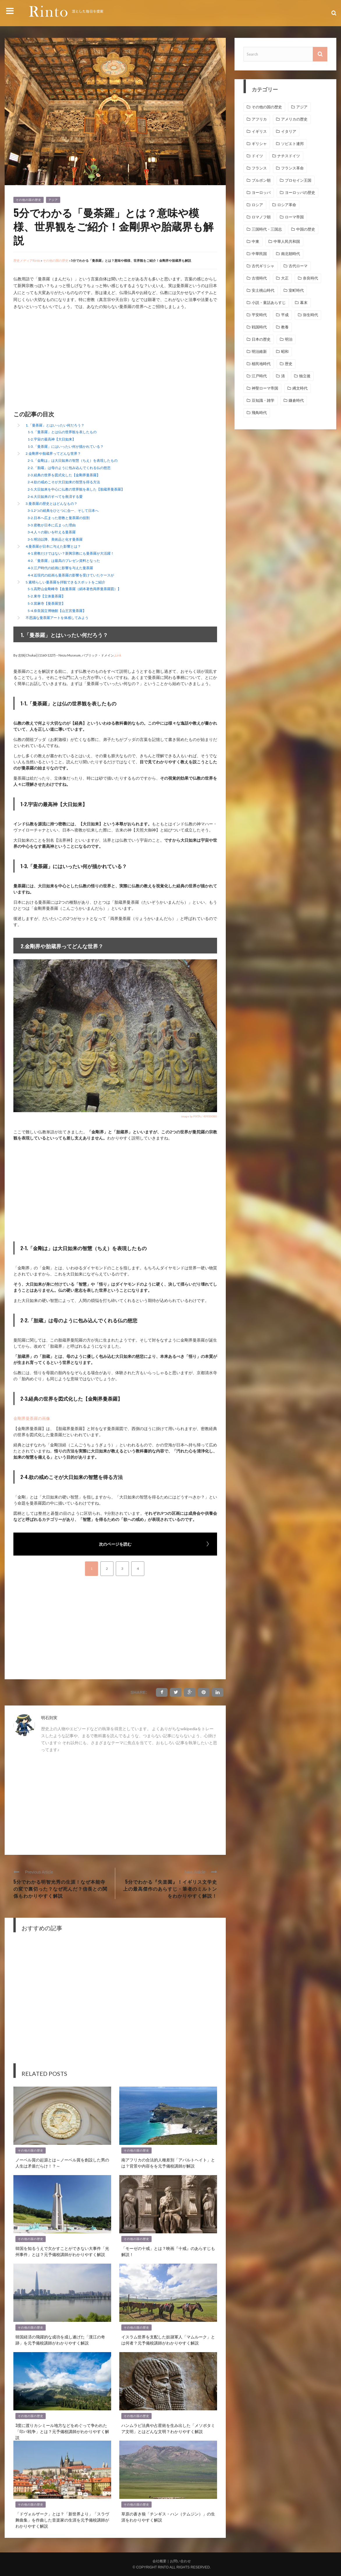  I want to click on 金剛界曼荼羅の画像, so click(31, 1418).